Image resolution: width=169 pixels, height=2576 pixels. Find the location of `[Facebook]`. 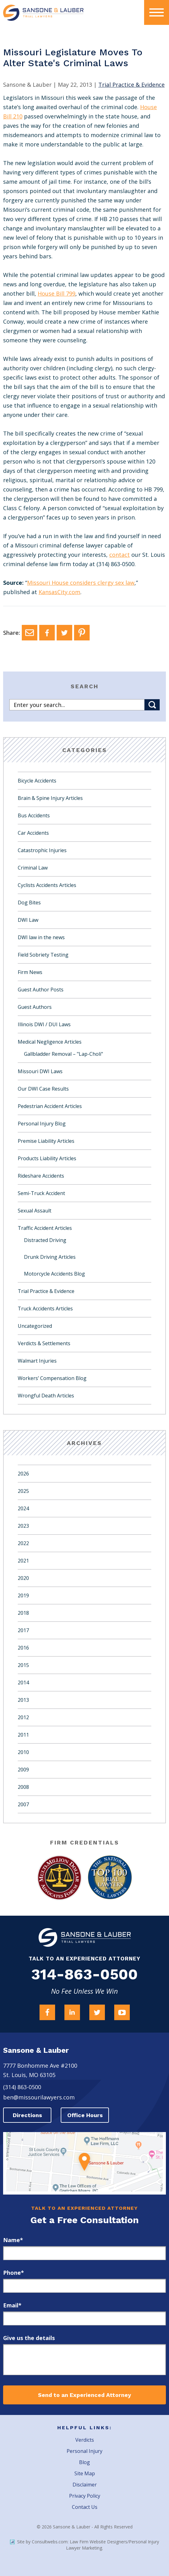

[Facebook] is located at coordinates (47, 632).